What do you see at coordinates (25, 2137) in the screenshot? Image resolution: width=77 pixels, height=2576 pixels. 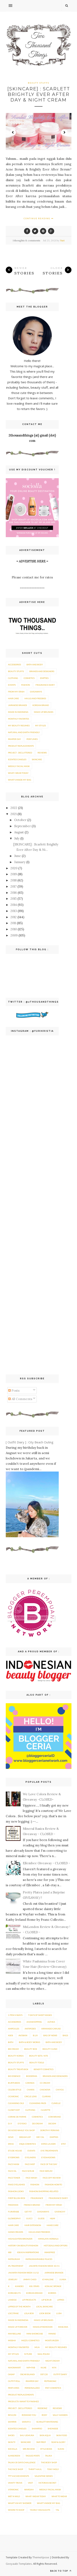 I see `Dream List` at bounding box center [25, 2137].